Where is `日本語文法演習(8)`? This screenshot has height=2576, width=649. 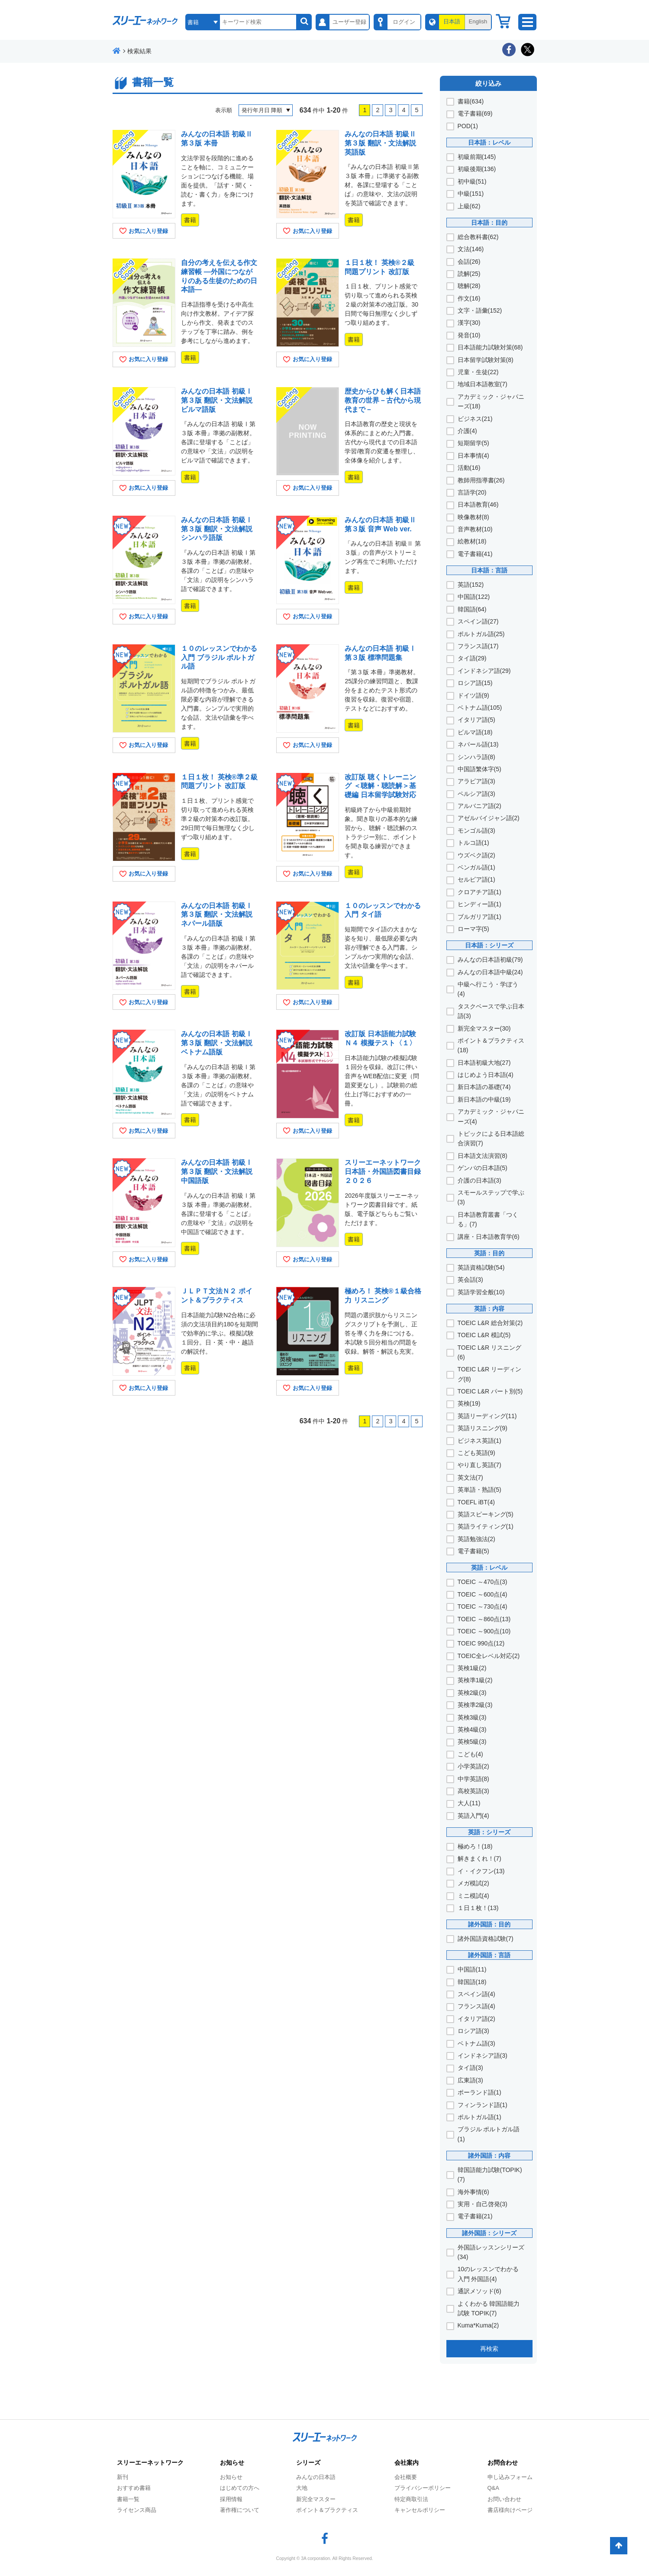 日本語文法演習(8) is located at coordinates (482, 1155).